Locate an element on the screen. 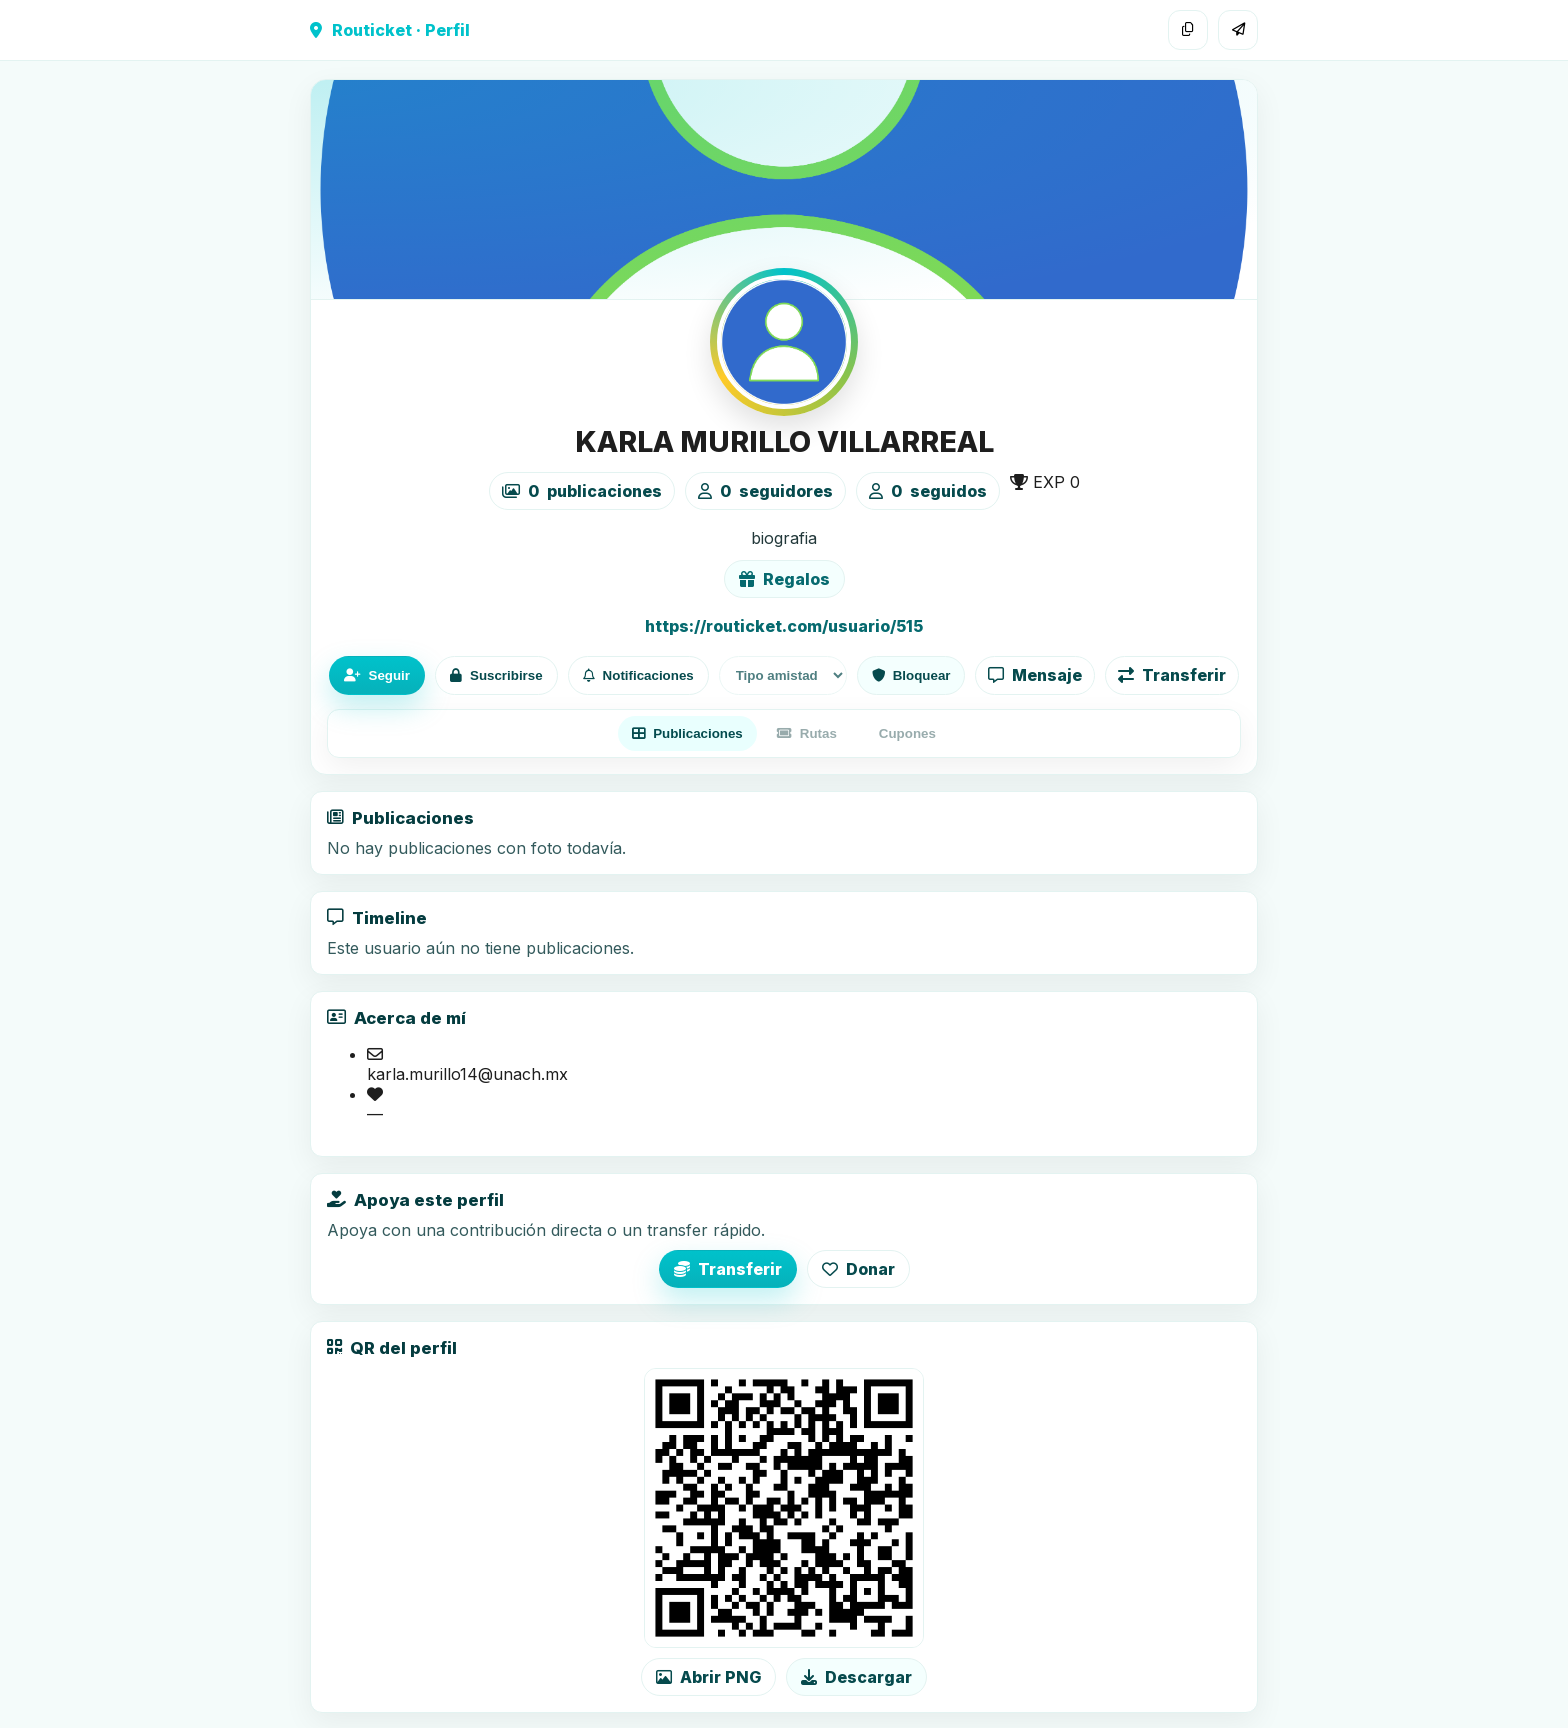 The image size is (1568, 1728). Transferir is located at coordinates (1172, 675).